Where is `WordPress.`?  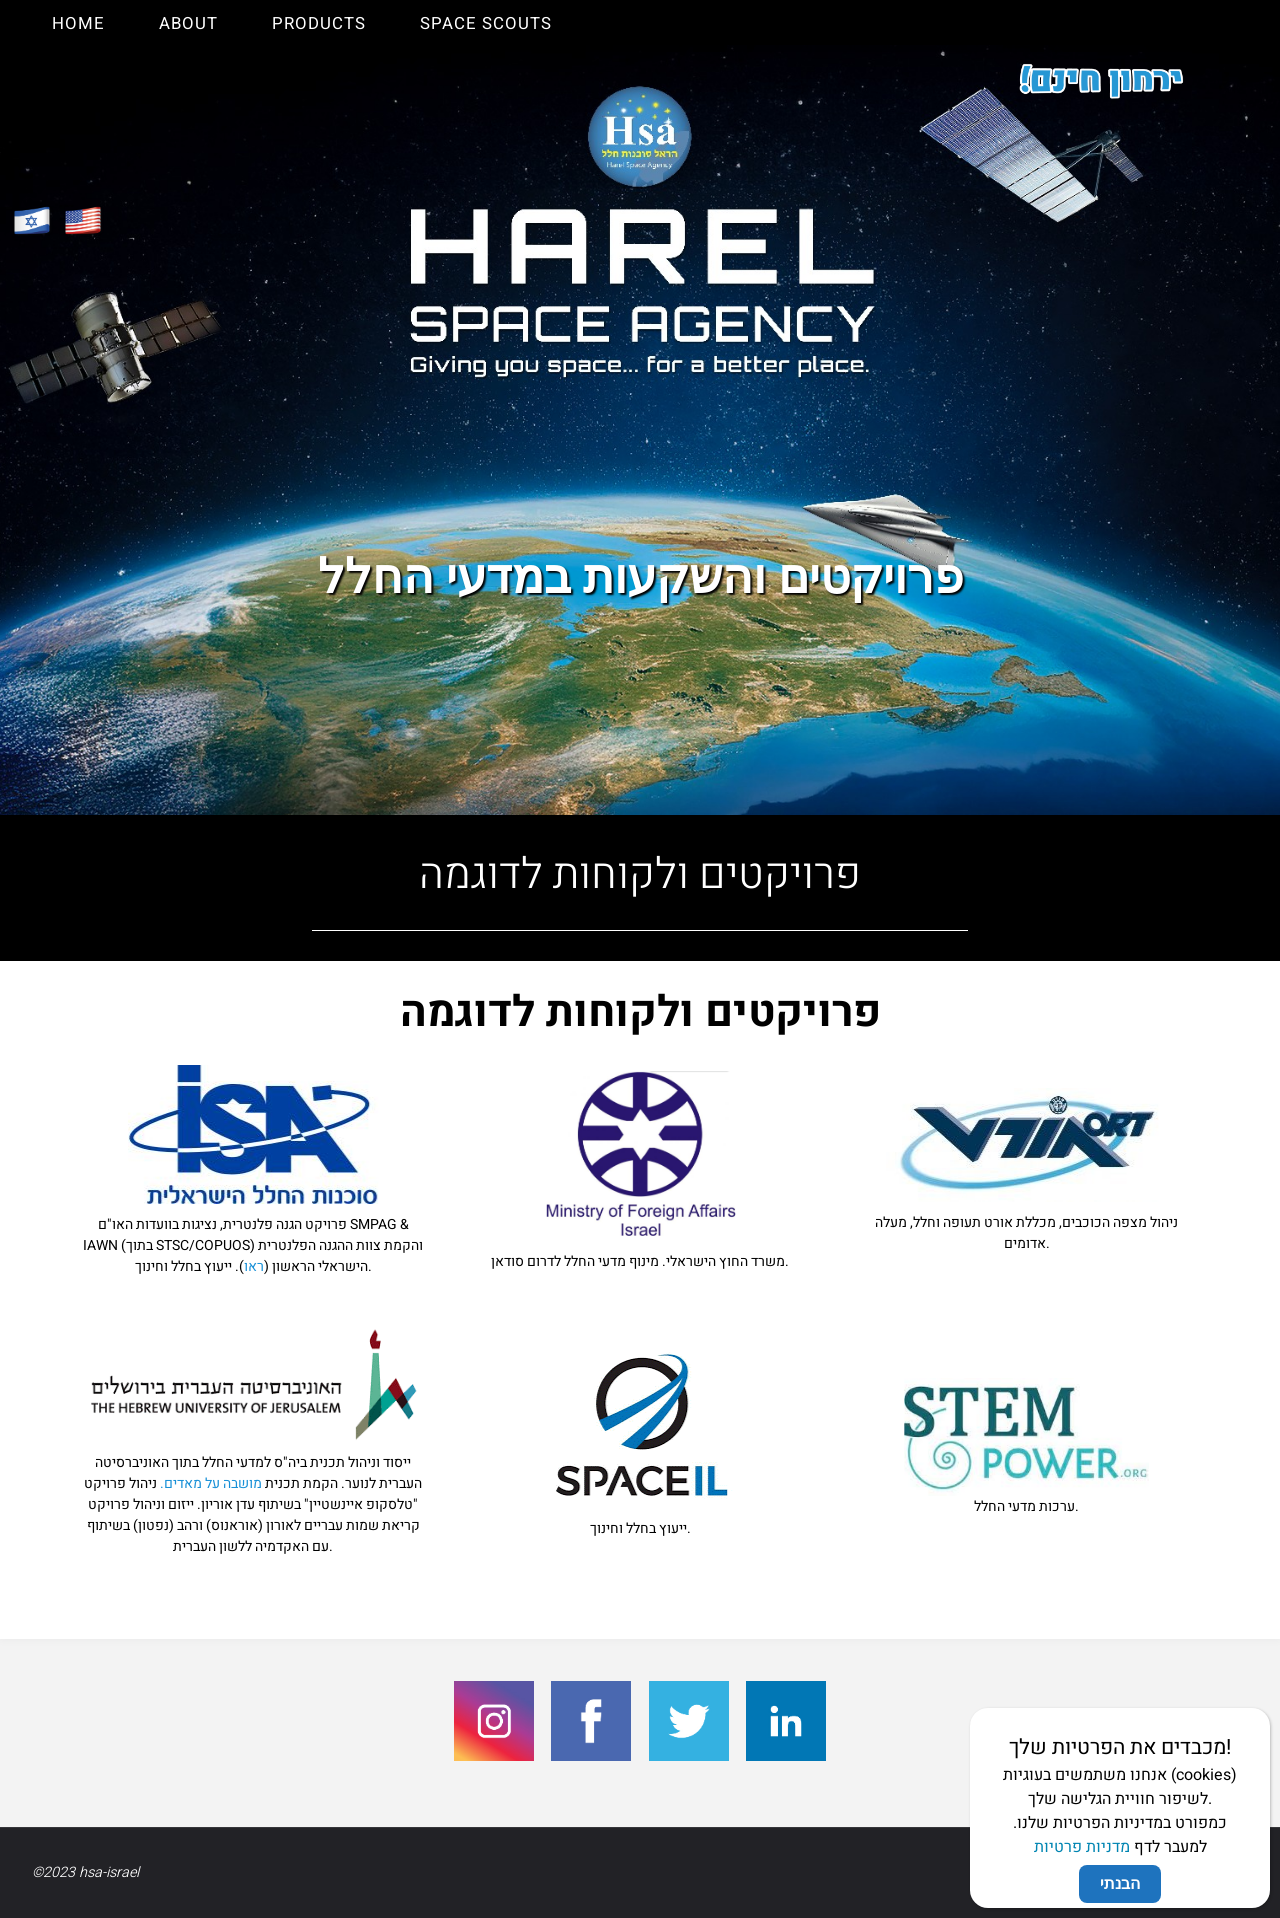 WordPress. is located at coordinates (1211, 1872).